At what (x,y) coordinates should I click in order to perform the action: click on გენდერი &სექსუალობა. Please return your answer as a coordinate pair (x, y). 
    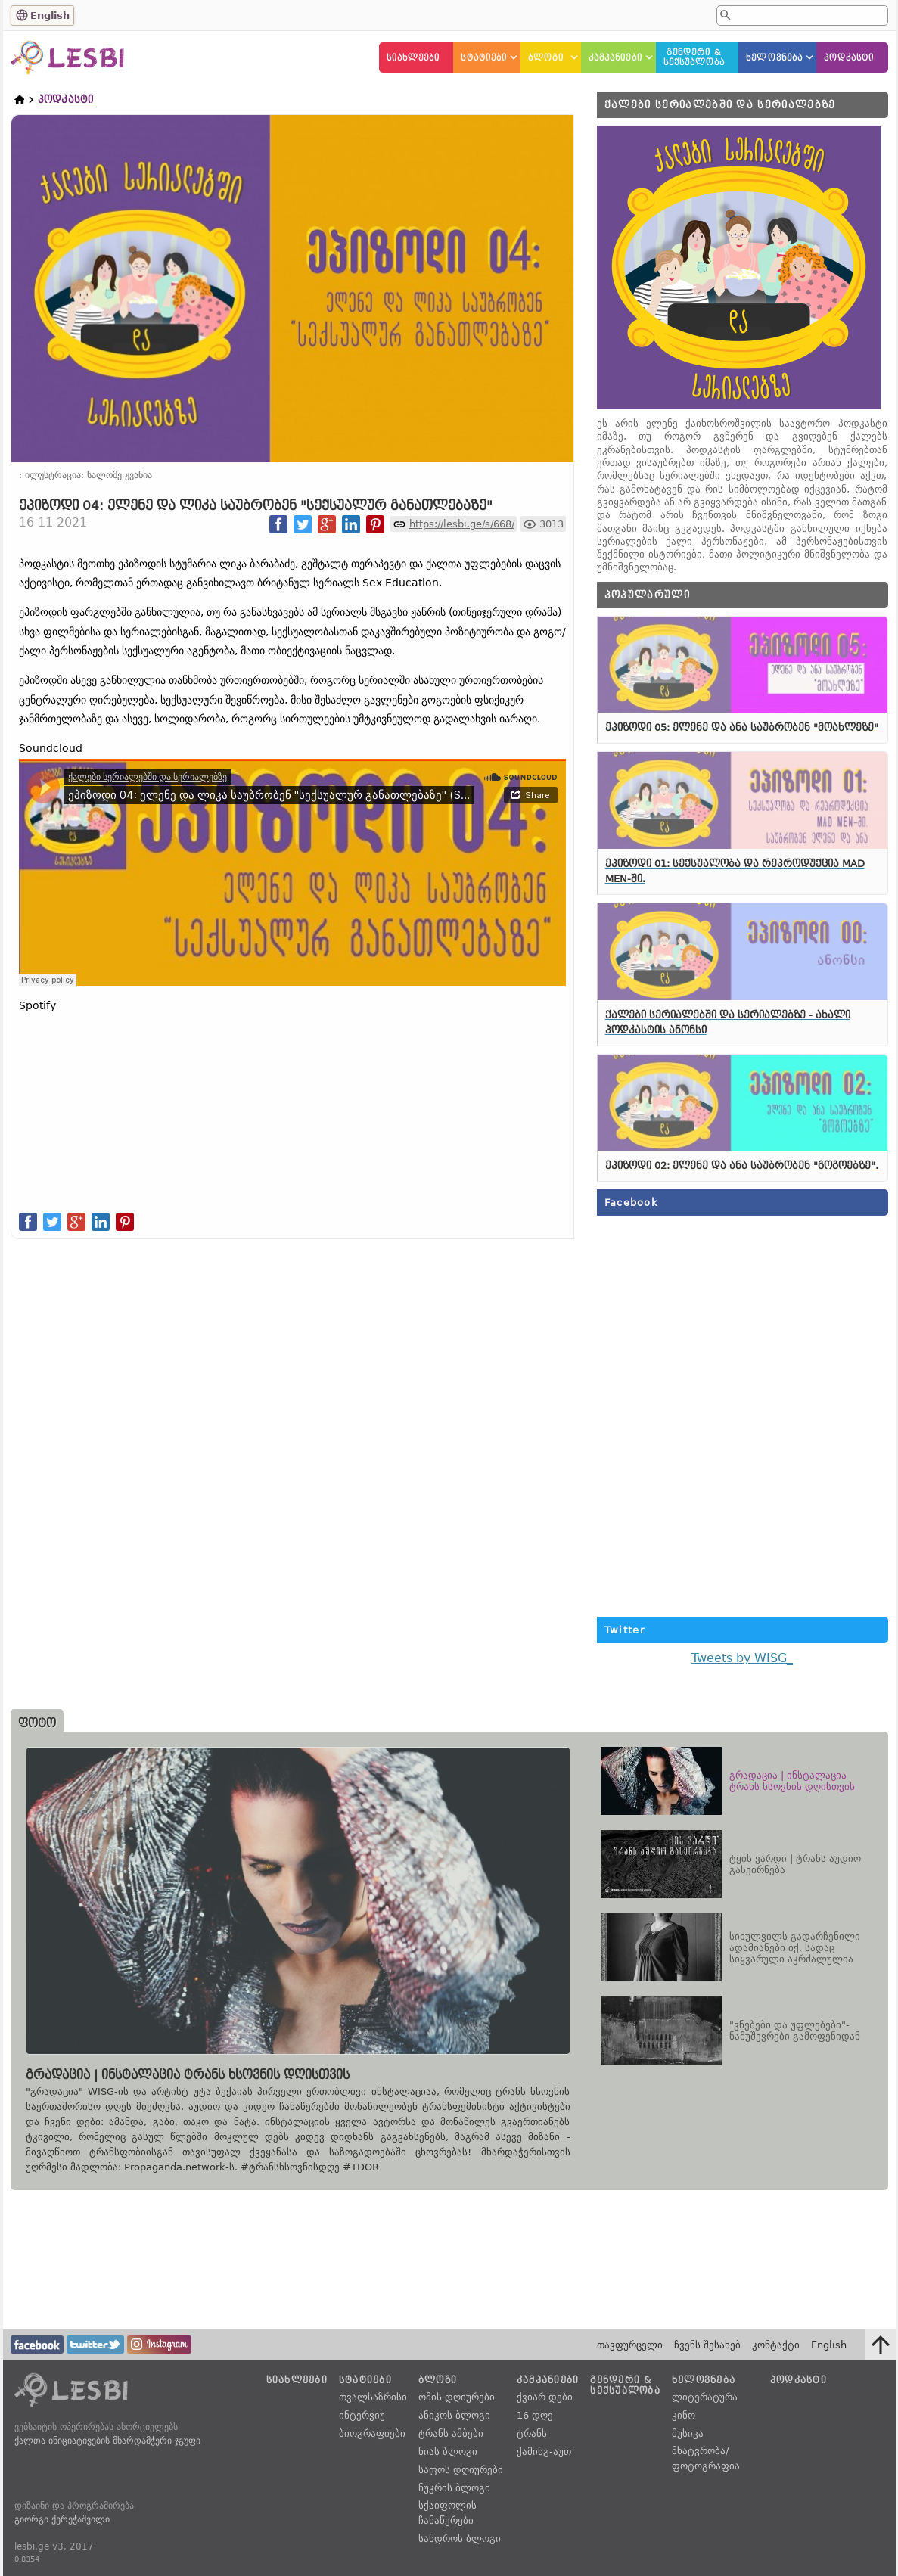
    Looking at the image, I should click on (694, 57).